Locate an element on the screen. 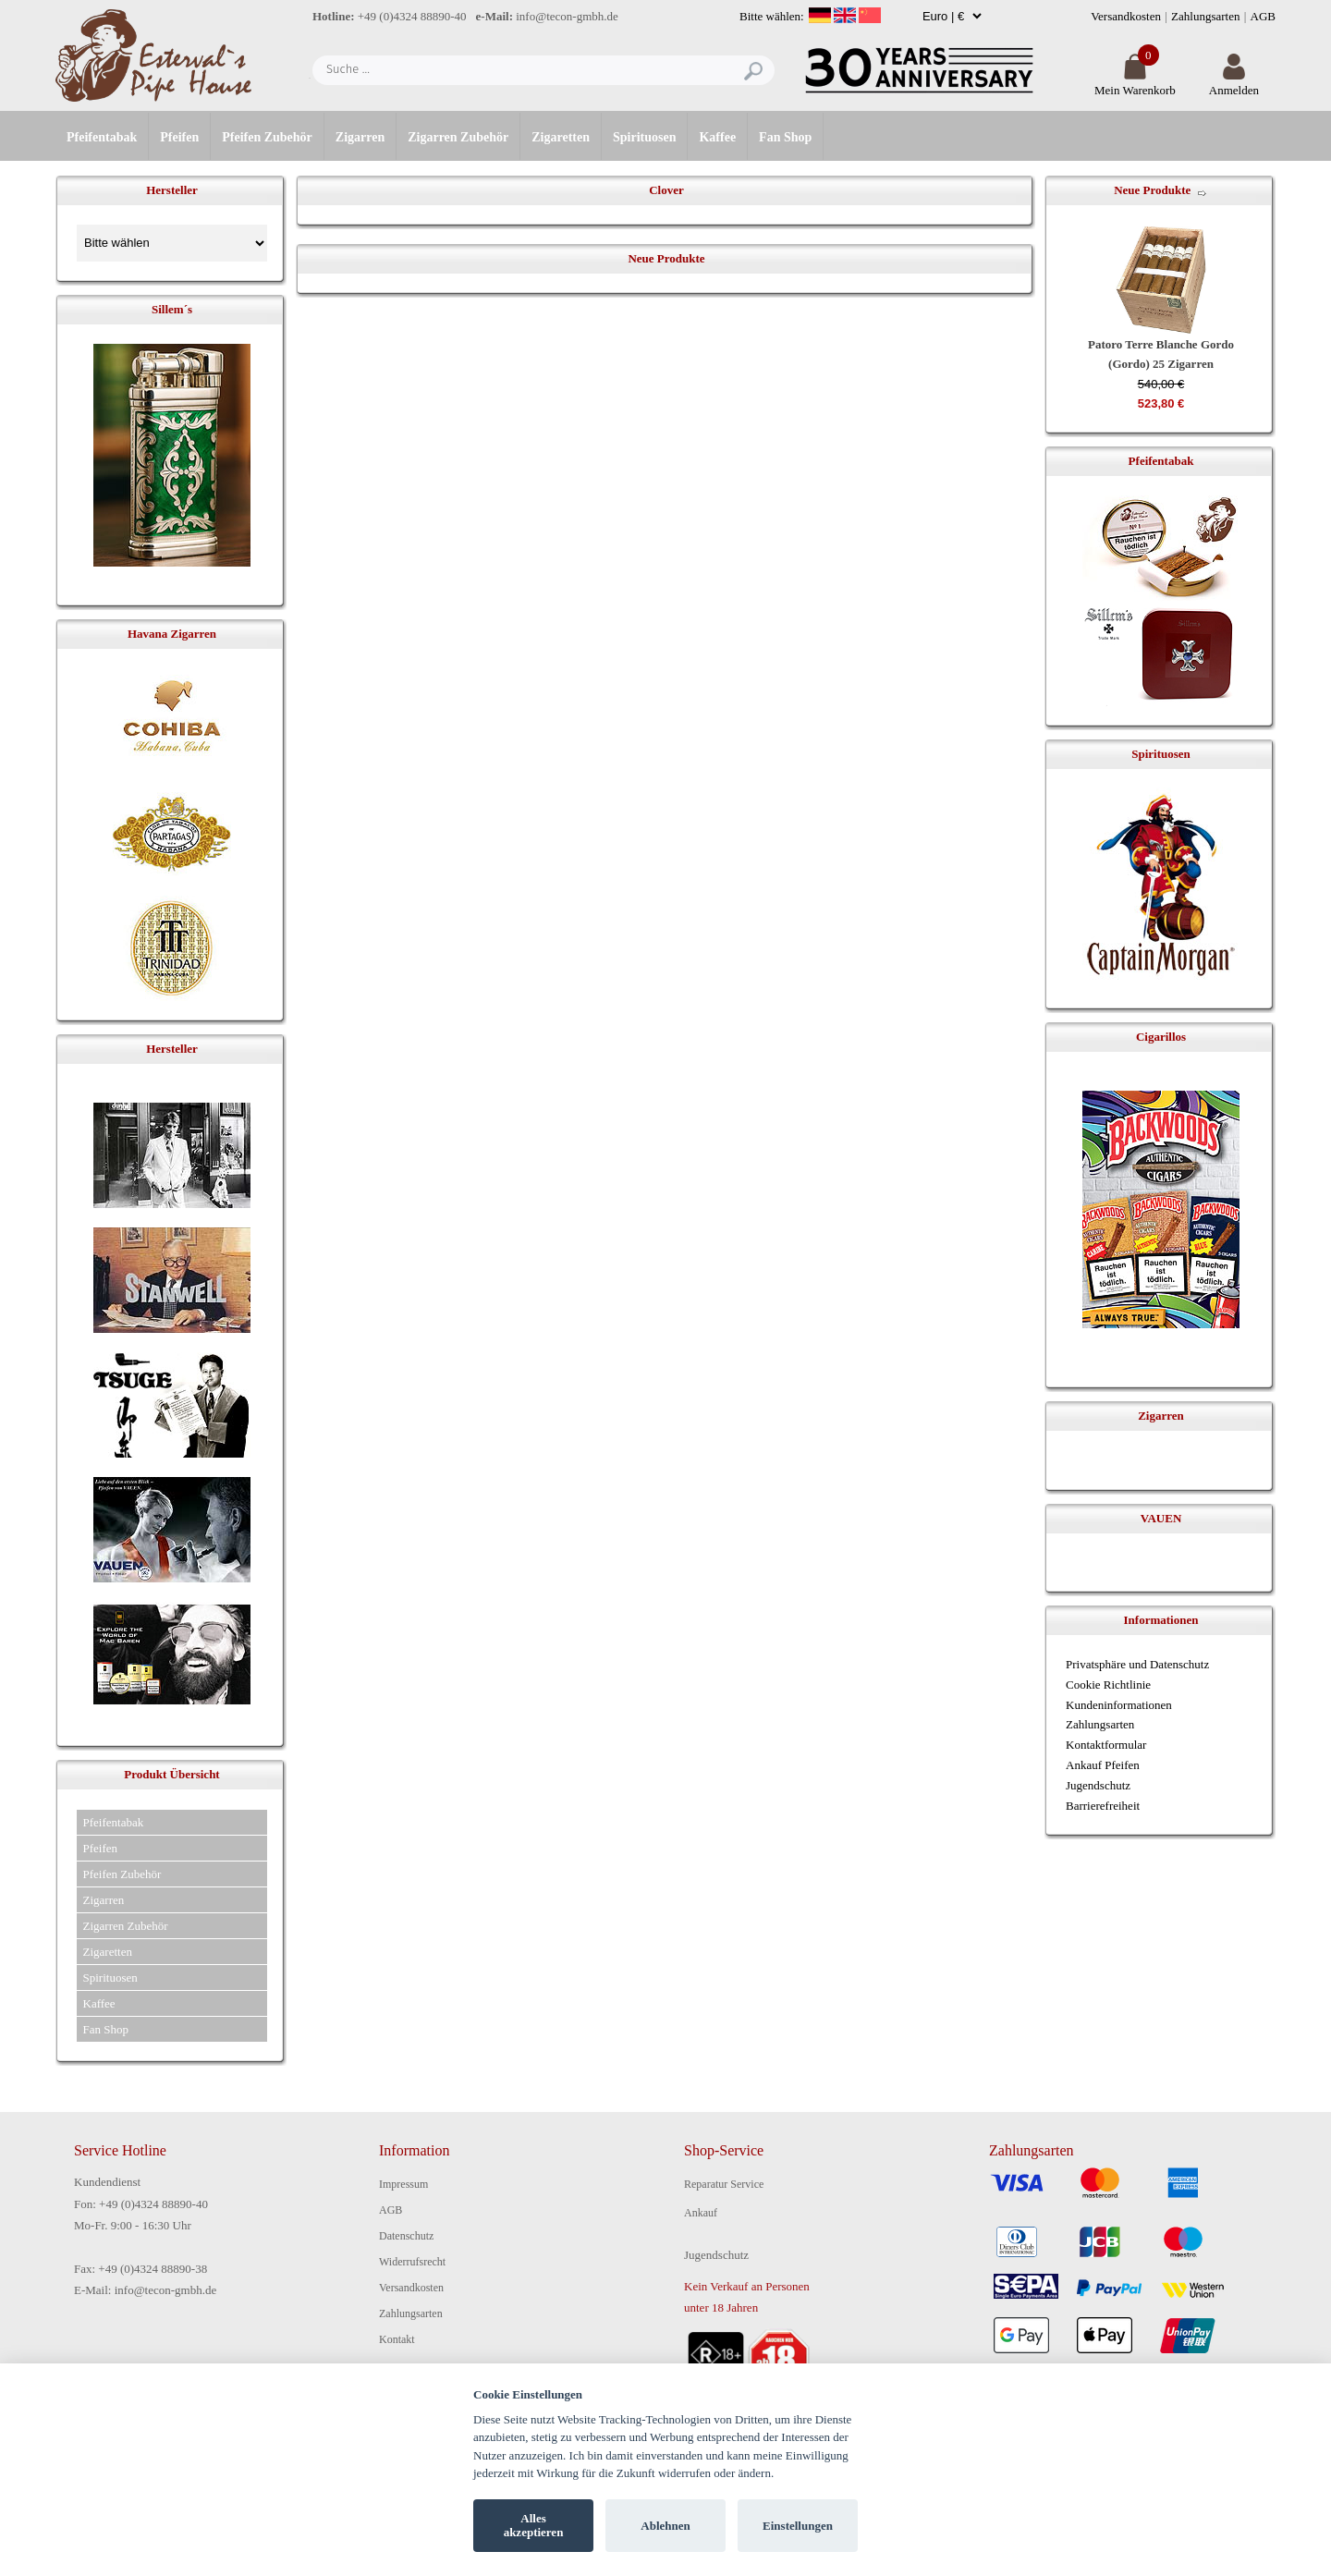 Image resolution: width=1331 pixels, height=2576 pixels. Einstellungen is located at coordinates (798, 2526).